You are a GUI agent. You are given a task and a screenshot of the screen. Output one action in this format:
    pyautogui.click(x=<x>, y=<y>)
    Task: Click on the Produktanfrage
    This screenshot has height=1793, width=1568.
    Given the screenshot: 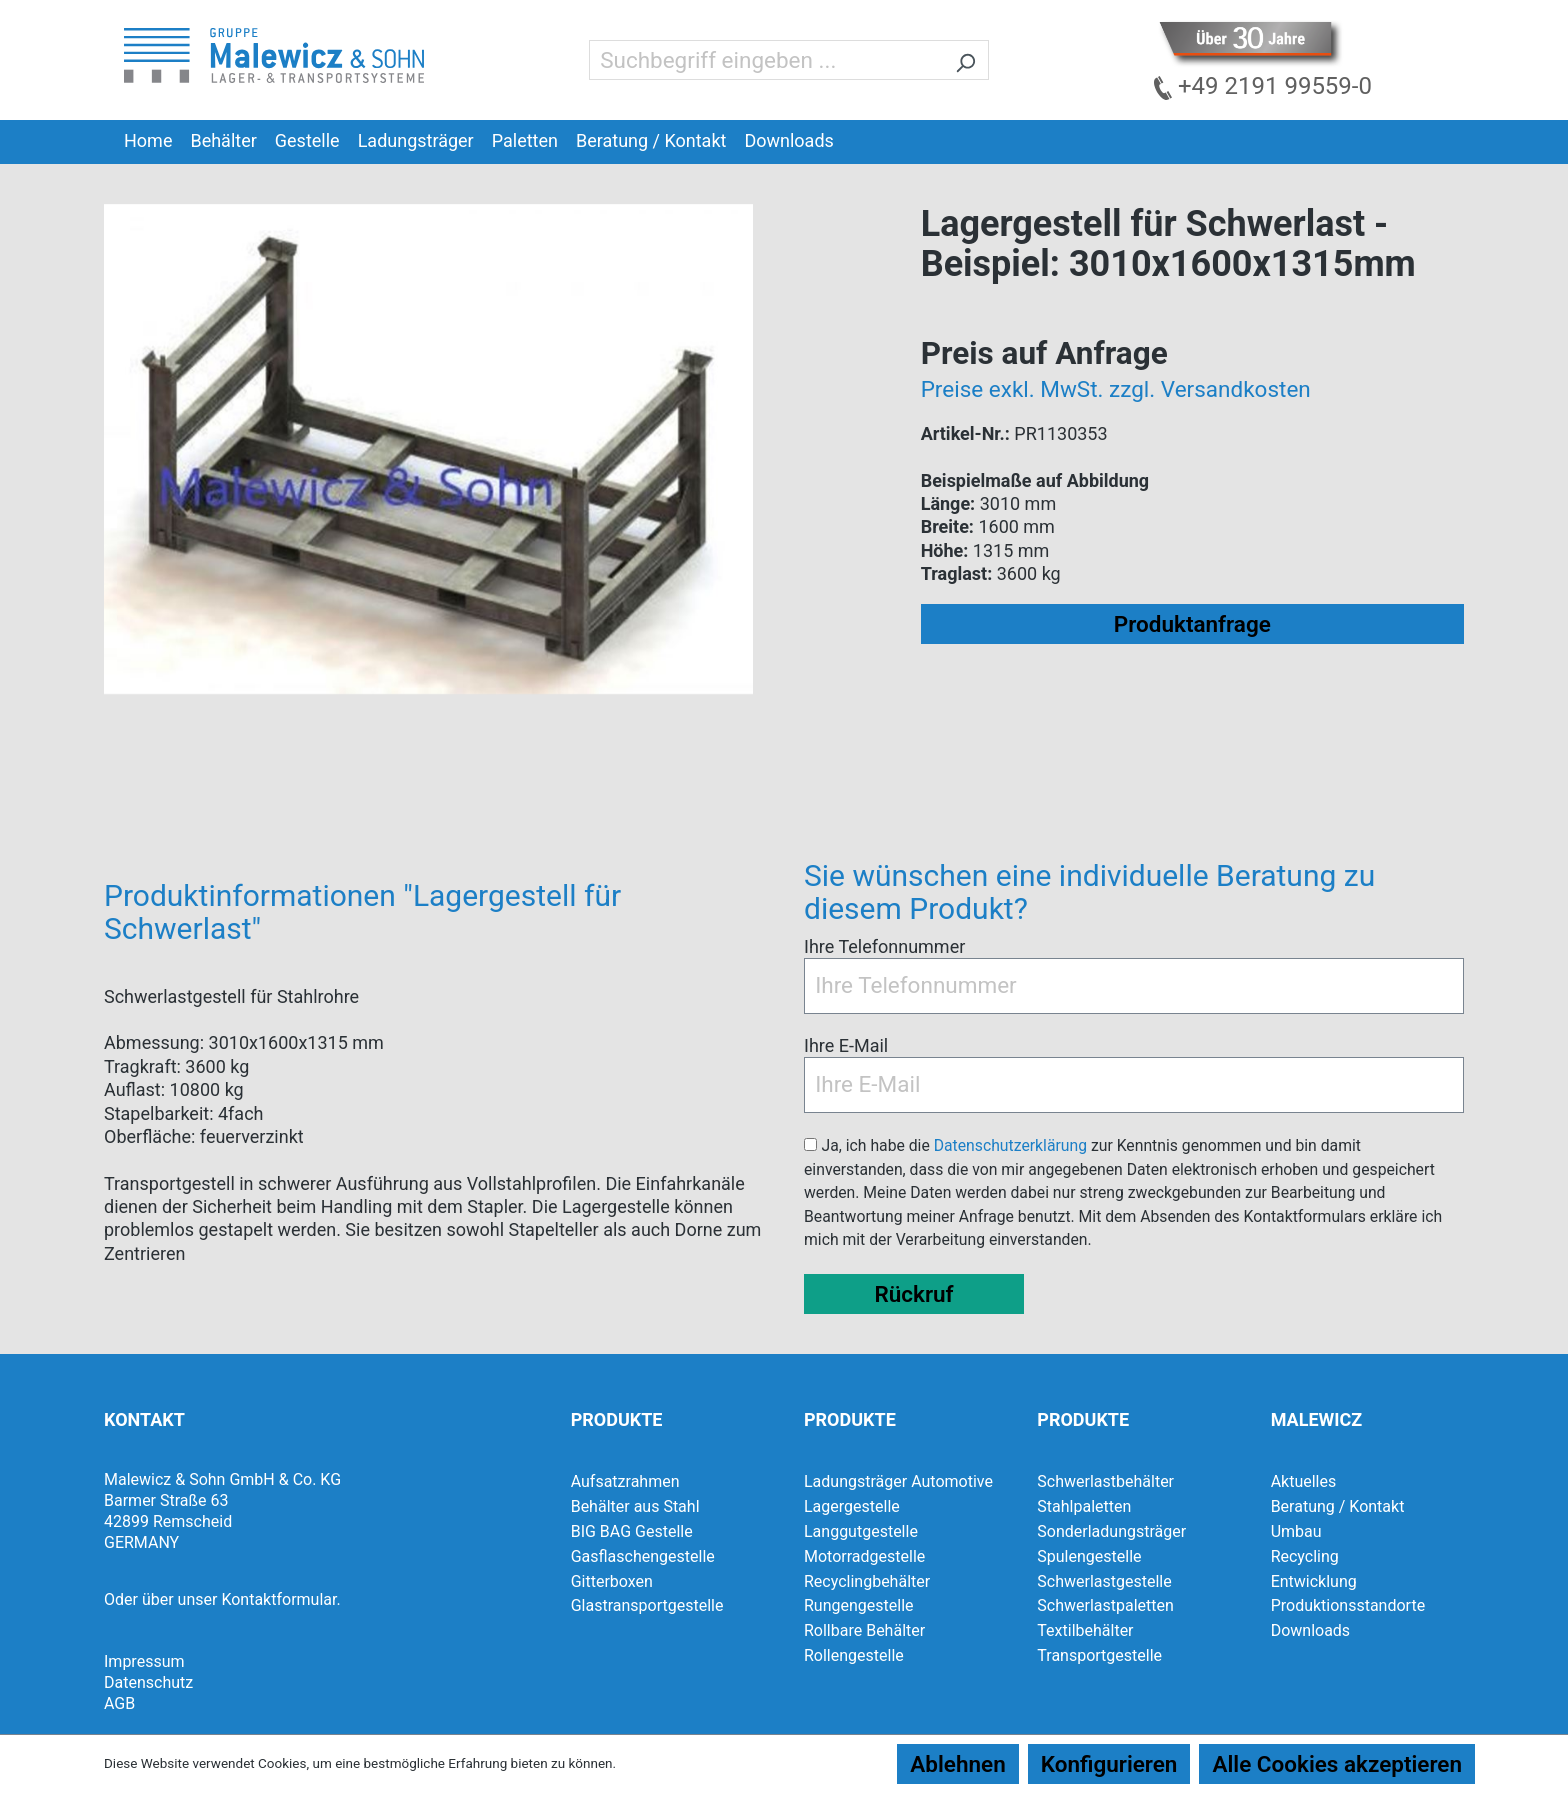 What is the action you would take?
    pyautogui.click(x=1192, y=624)
    